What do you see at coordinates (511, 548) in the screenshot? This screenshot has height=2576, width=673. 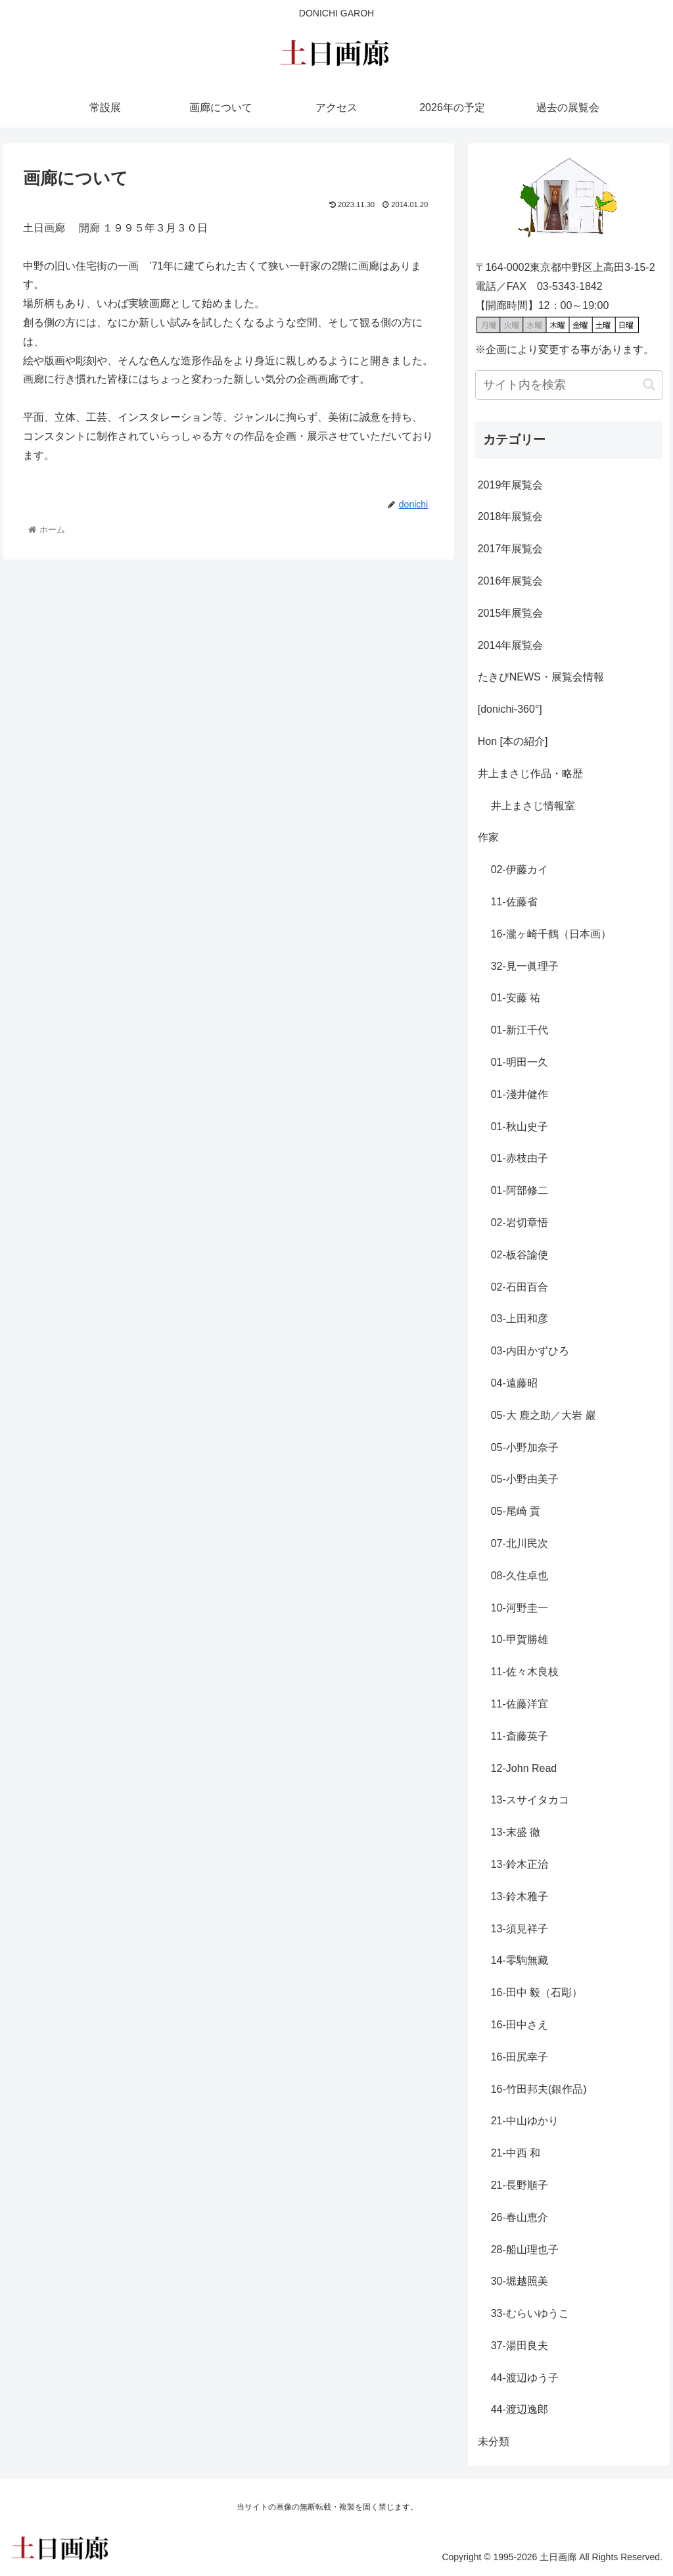 I see `2017年展覧会` at bounding box center [511, 548].